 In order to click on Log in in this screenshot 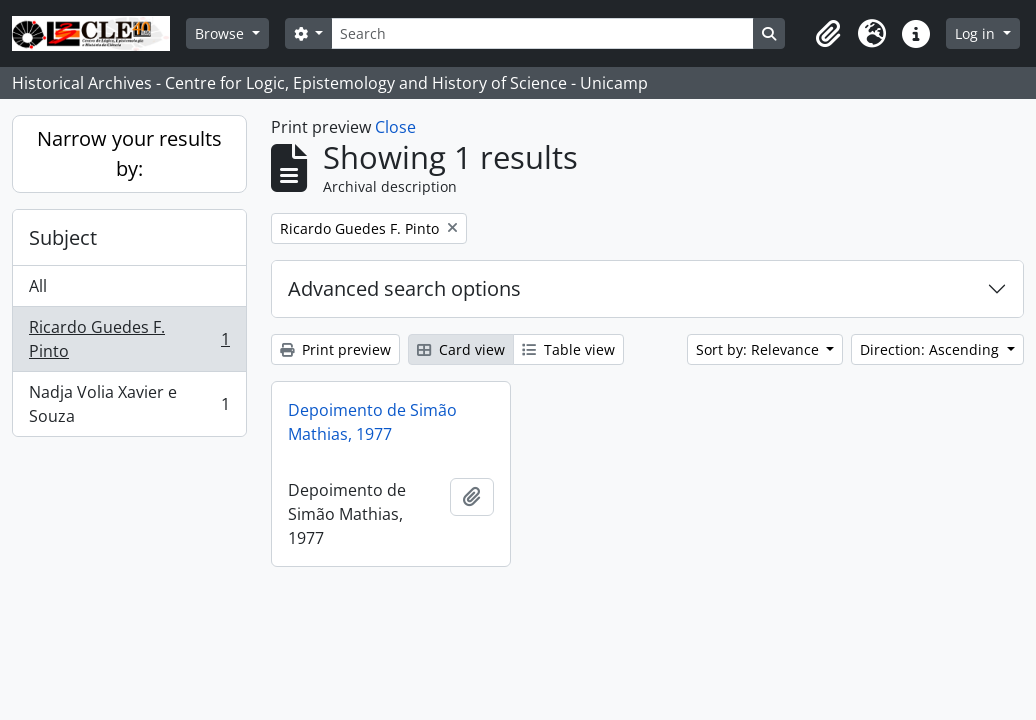, I will do `click(977, 33)`.